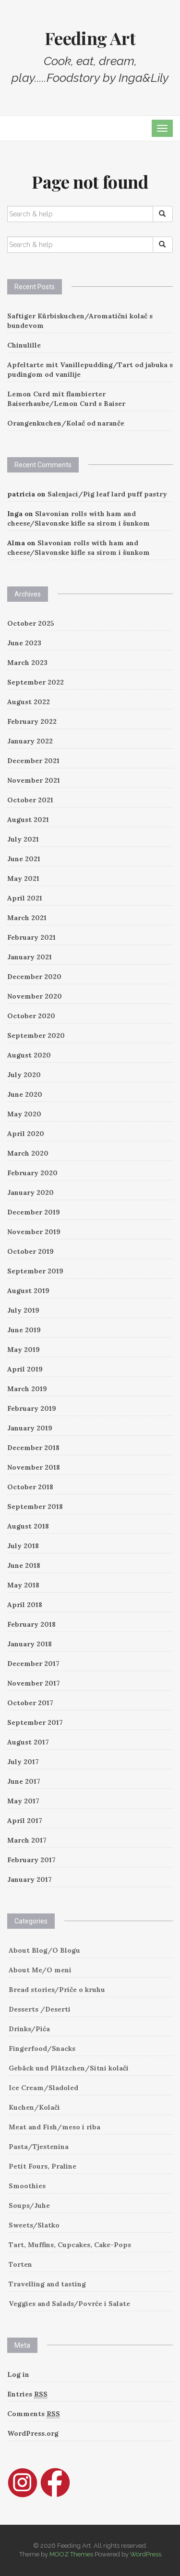 The height and width of the screenshot is (2576, 180). I want to click on WordPress, so click(145, 2554).